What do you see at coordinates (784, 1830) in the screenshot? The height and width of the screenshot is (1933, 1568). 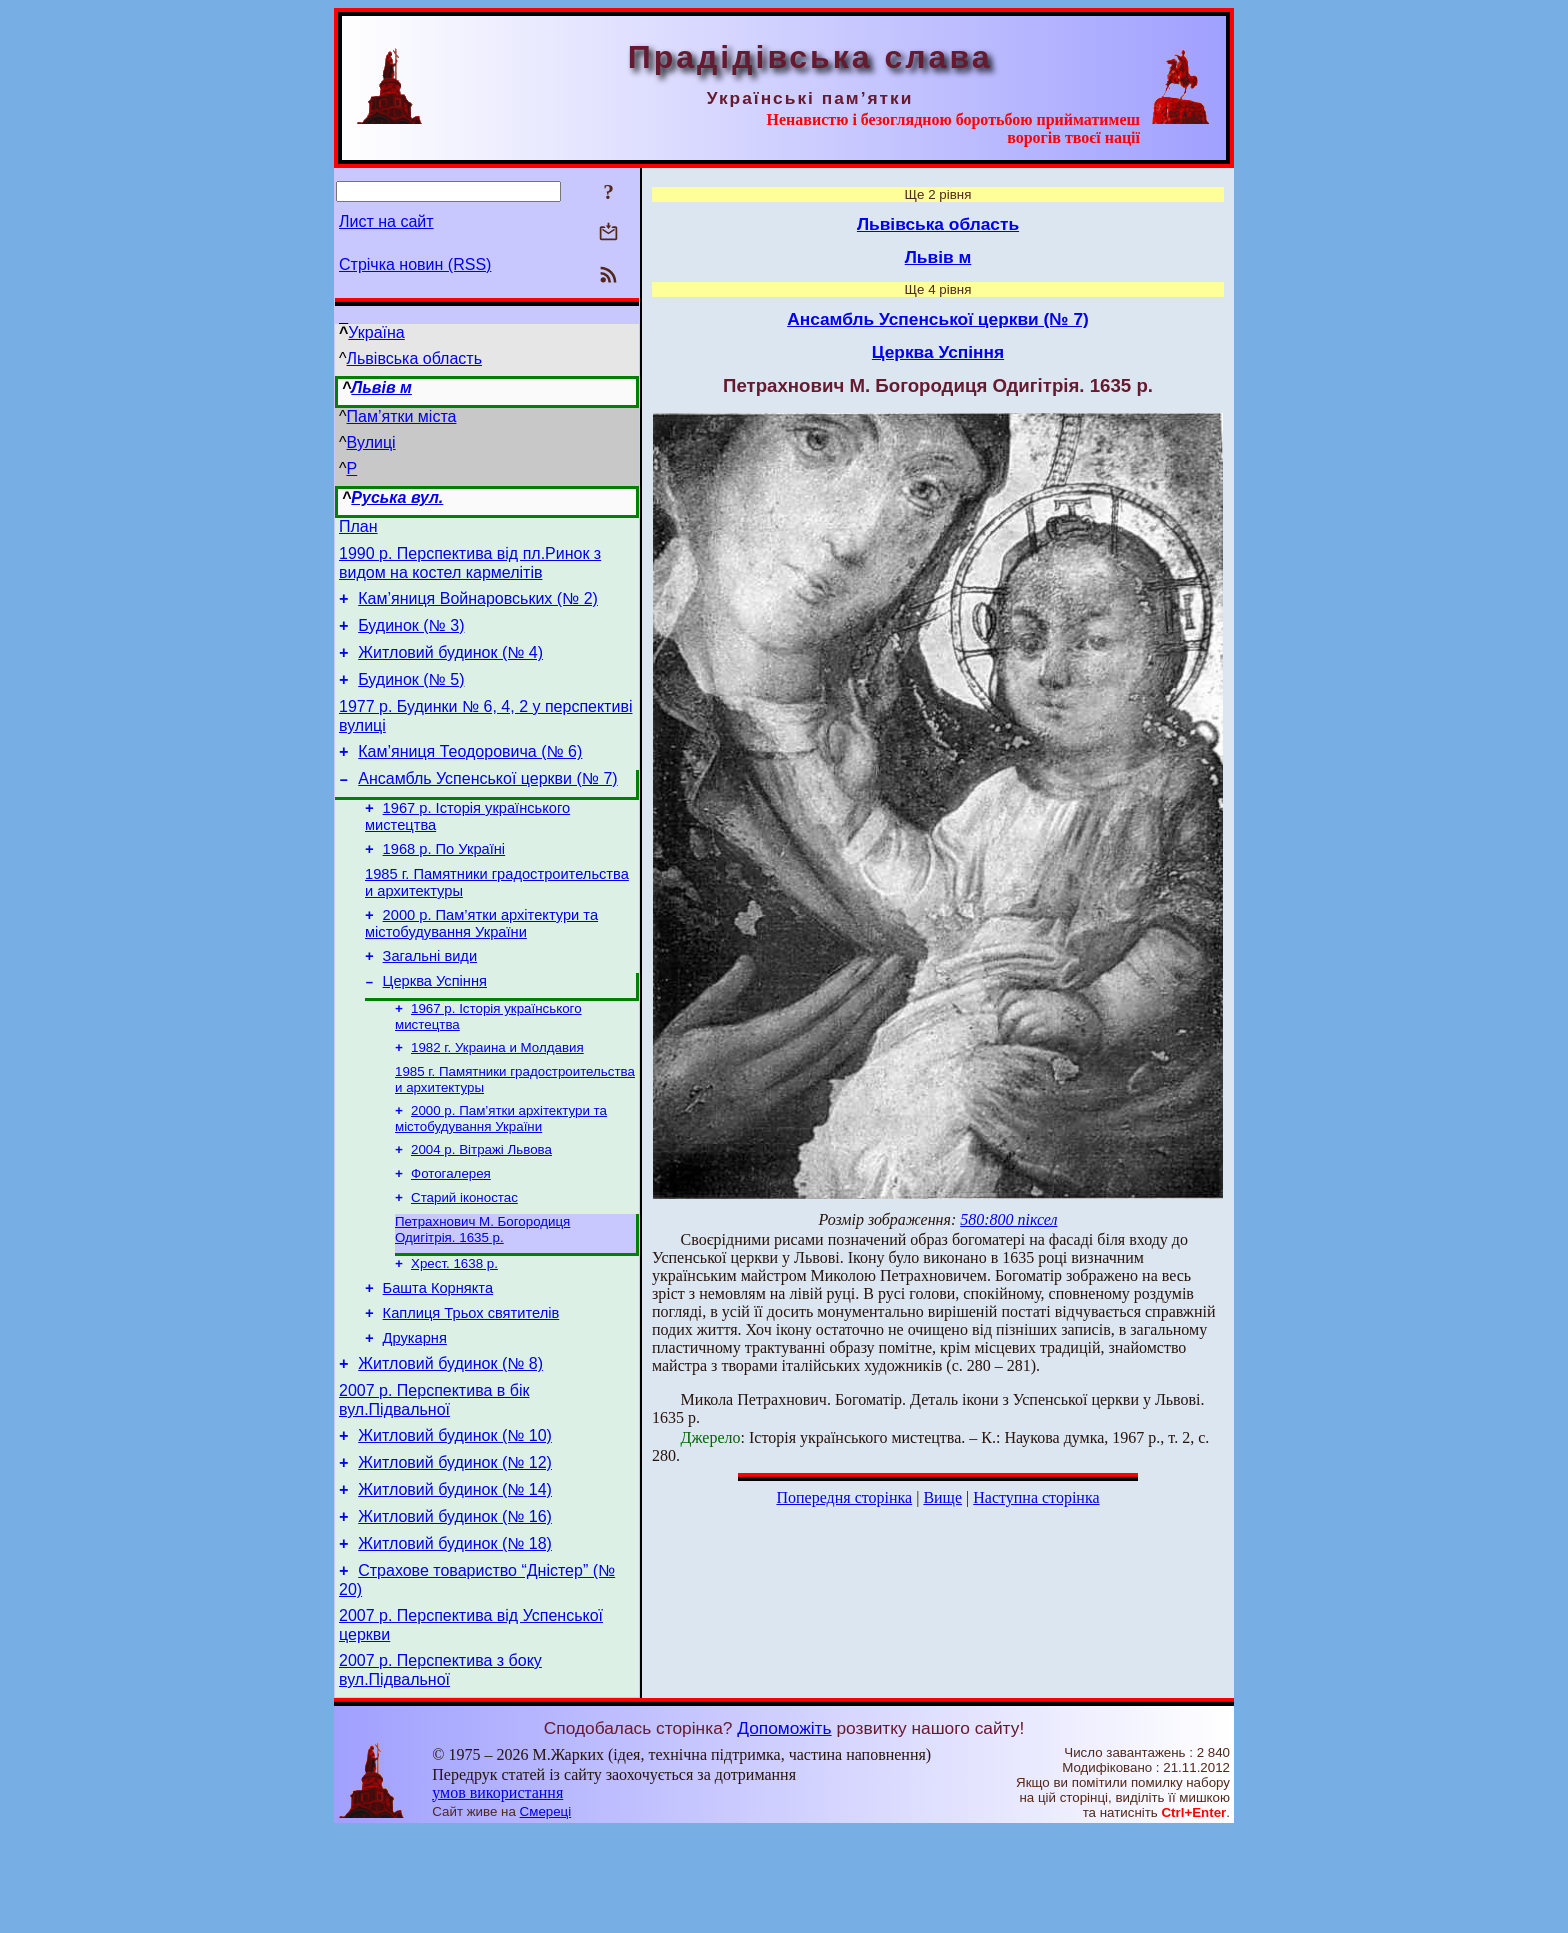 I see `Допоможіть` at bounding box center [784, 1830].